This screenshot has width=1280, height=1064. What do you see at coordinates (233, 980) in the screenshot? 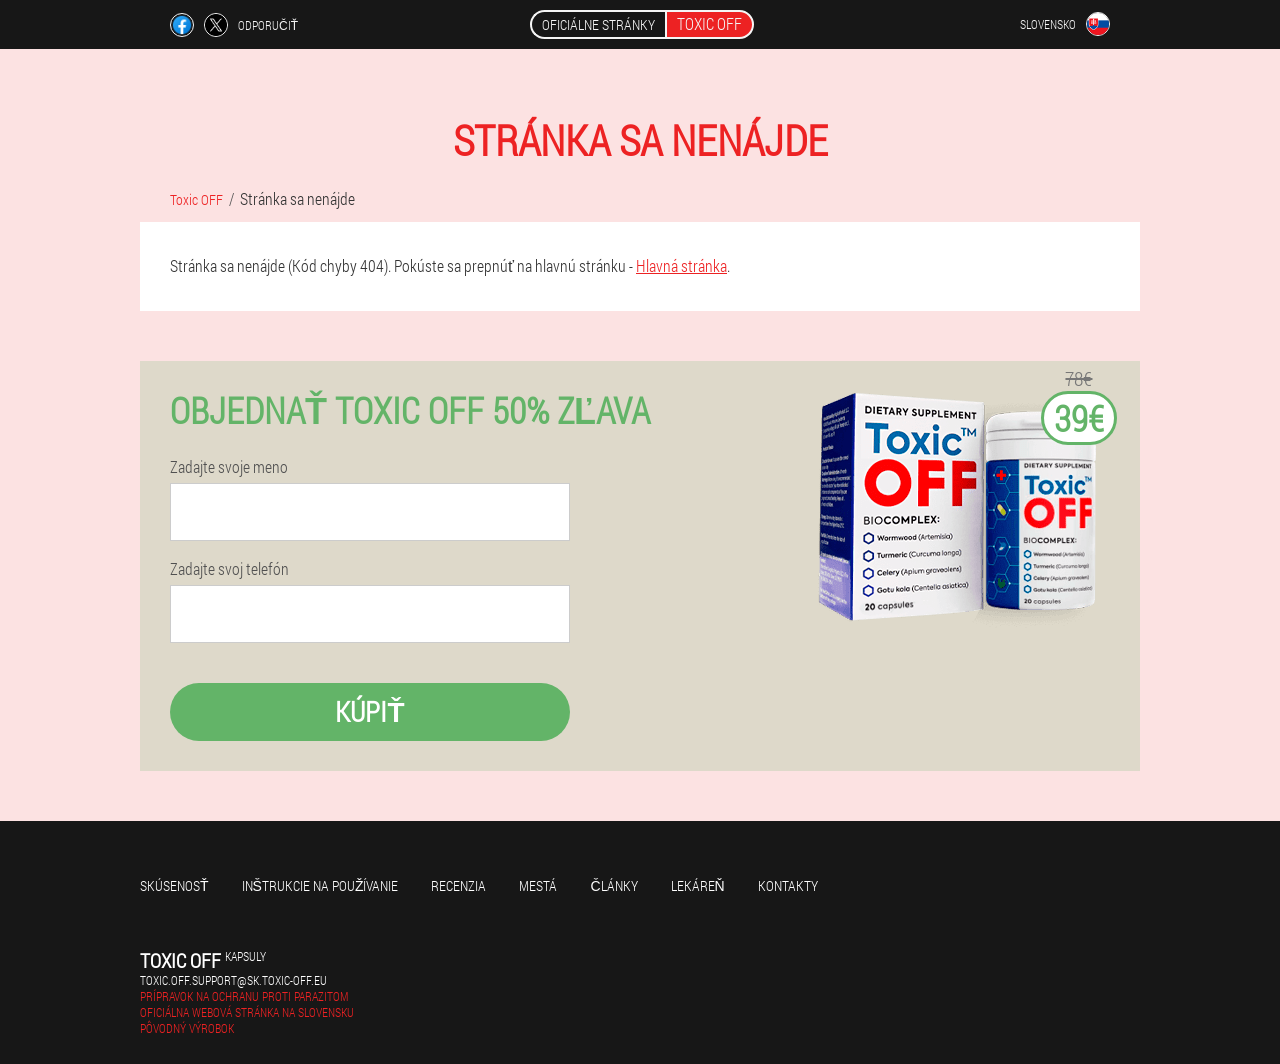
I see `toxic.off.support@sk.toxic-off.eu` at bounding box center [233, 980].